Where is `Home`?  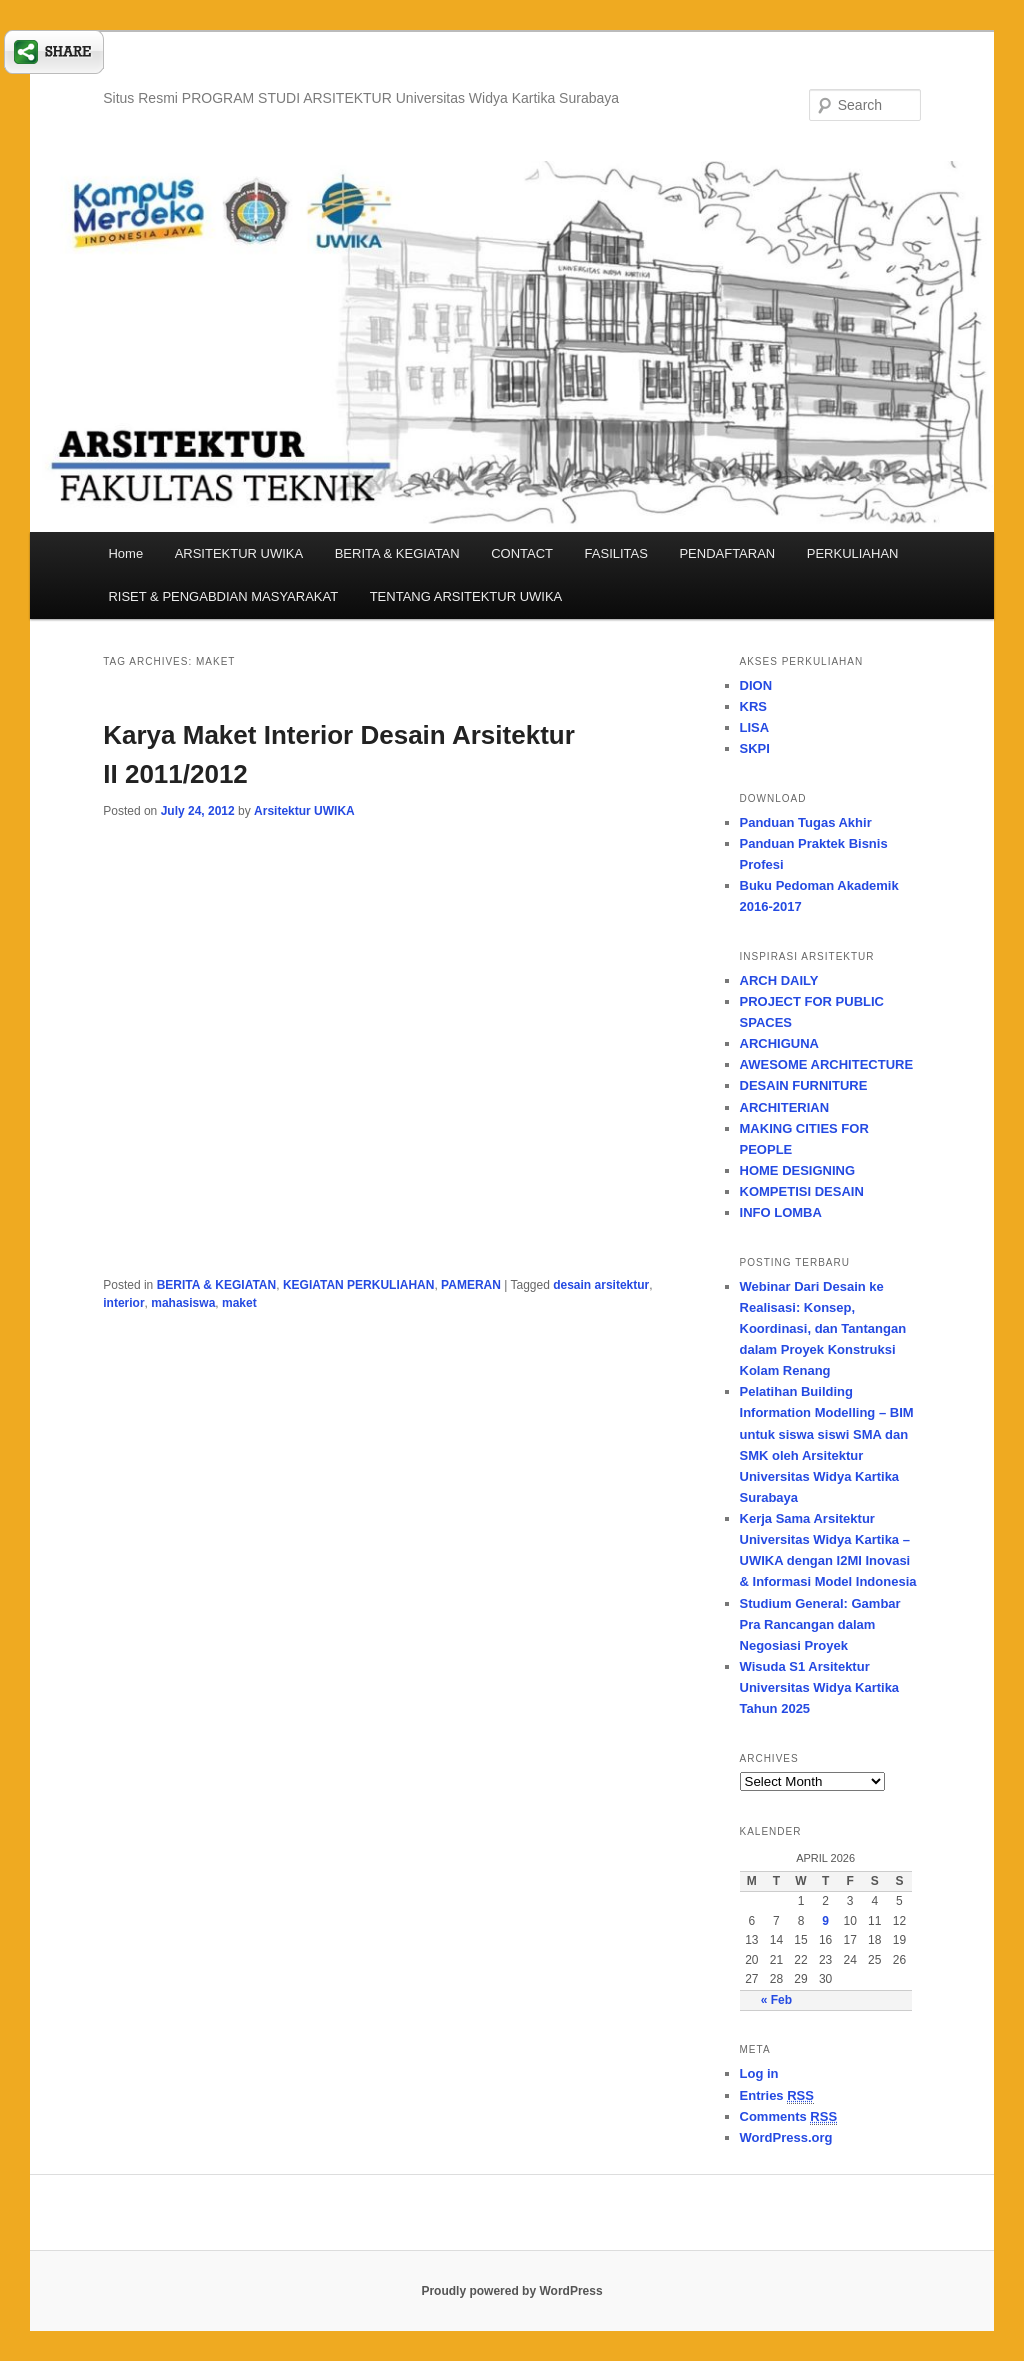
Home is located at coordinates (125, 553).